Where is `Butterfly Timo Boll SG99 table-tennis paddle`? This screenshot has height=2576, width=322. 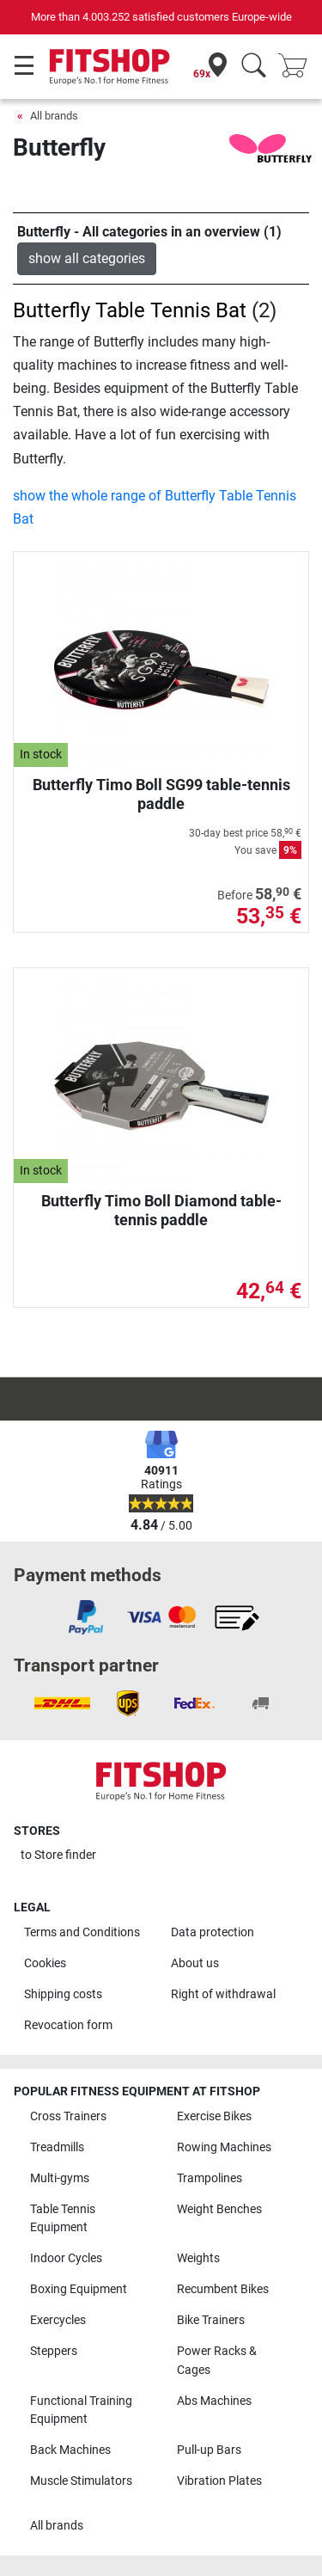 Butterfly Timo Boll SG99 table-tennis paddle is located at coordinates (161, 794).